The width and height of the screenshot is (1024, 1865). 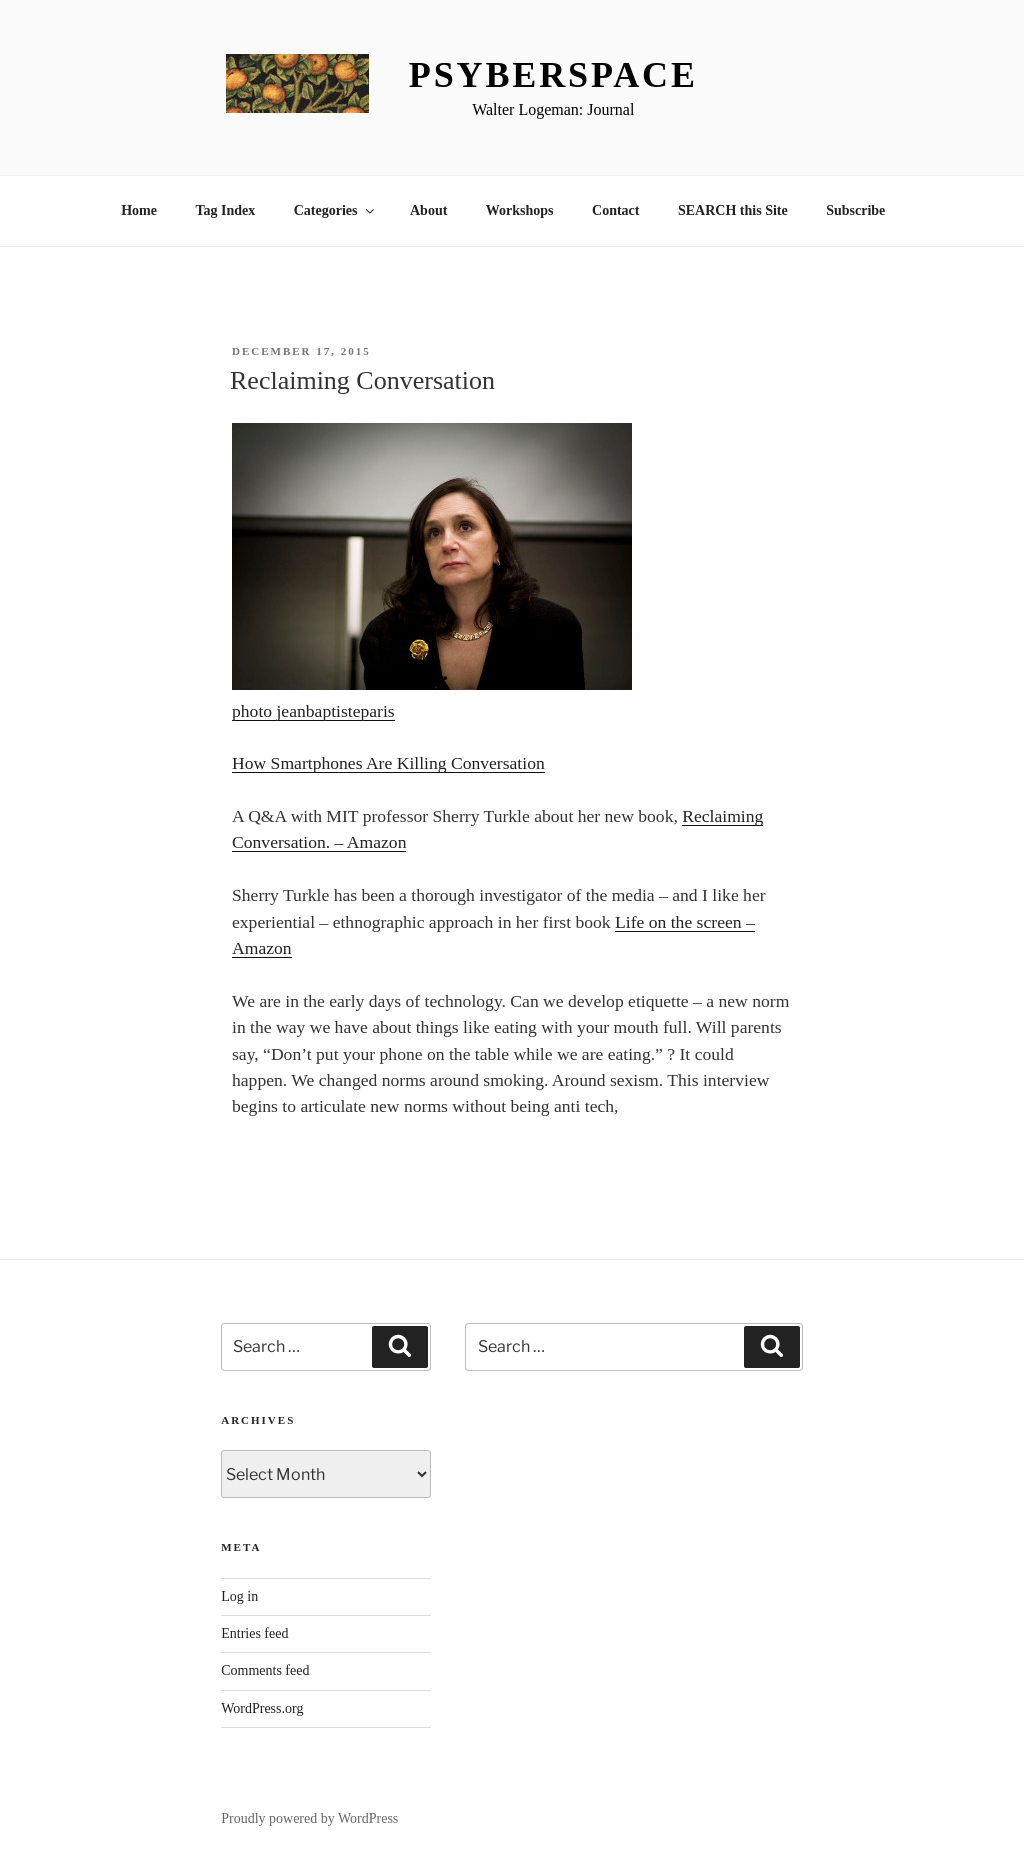 What do you see at coordinates (733, 210) in the screenshot?
I see `SEARCH this Site` at bounding box center [733, 210].